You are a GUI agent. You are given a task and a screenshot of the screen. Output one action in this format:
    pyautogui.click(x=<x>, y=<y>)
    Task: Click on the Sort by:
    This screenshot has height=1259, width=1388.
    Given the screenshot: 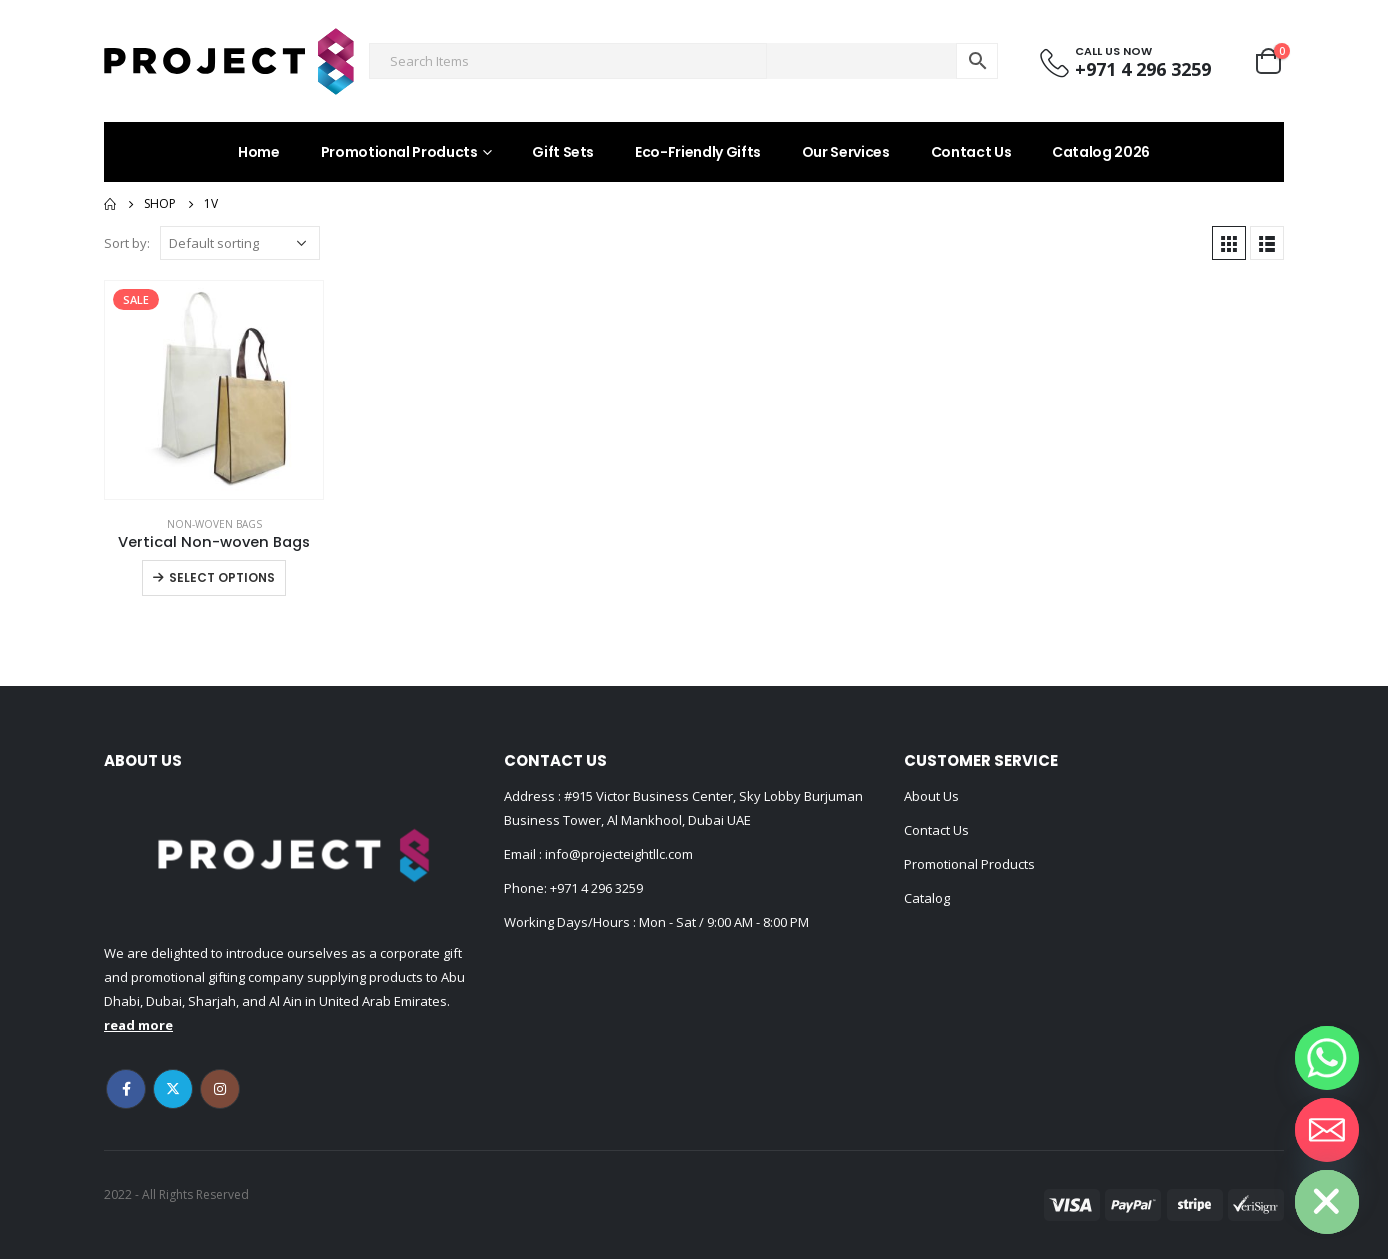 What is the action you would take?
    pyautogui.click(x=127, y=243)
    